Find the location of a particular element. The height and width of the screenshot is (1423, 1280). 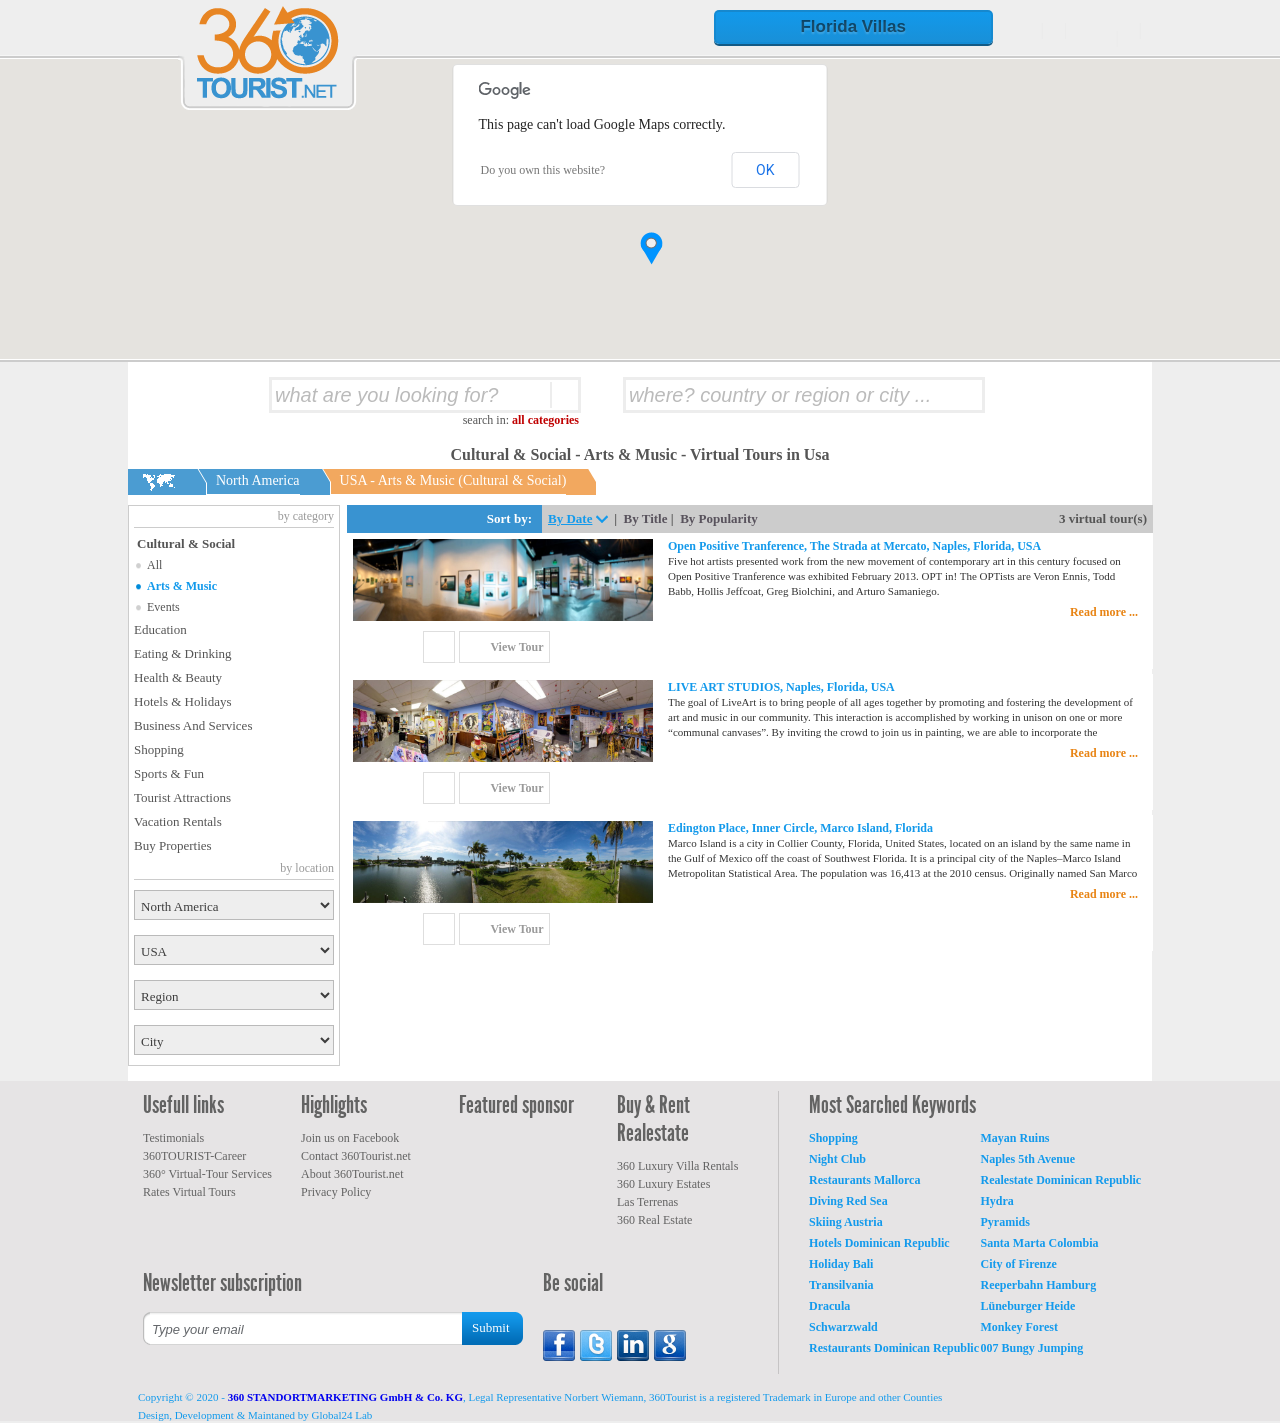

[button] is located at coordinates (651, 248).